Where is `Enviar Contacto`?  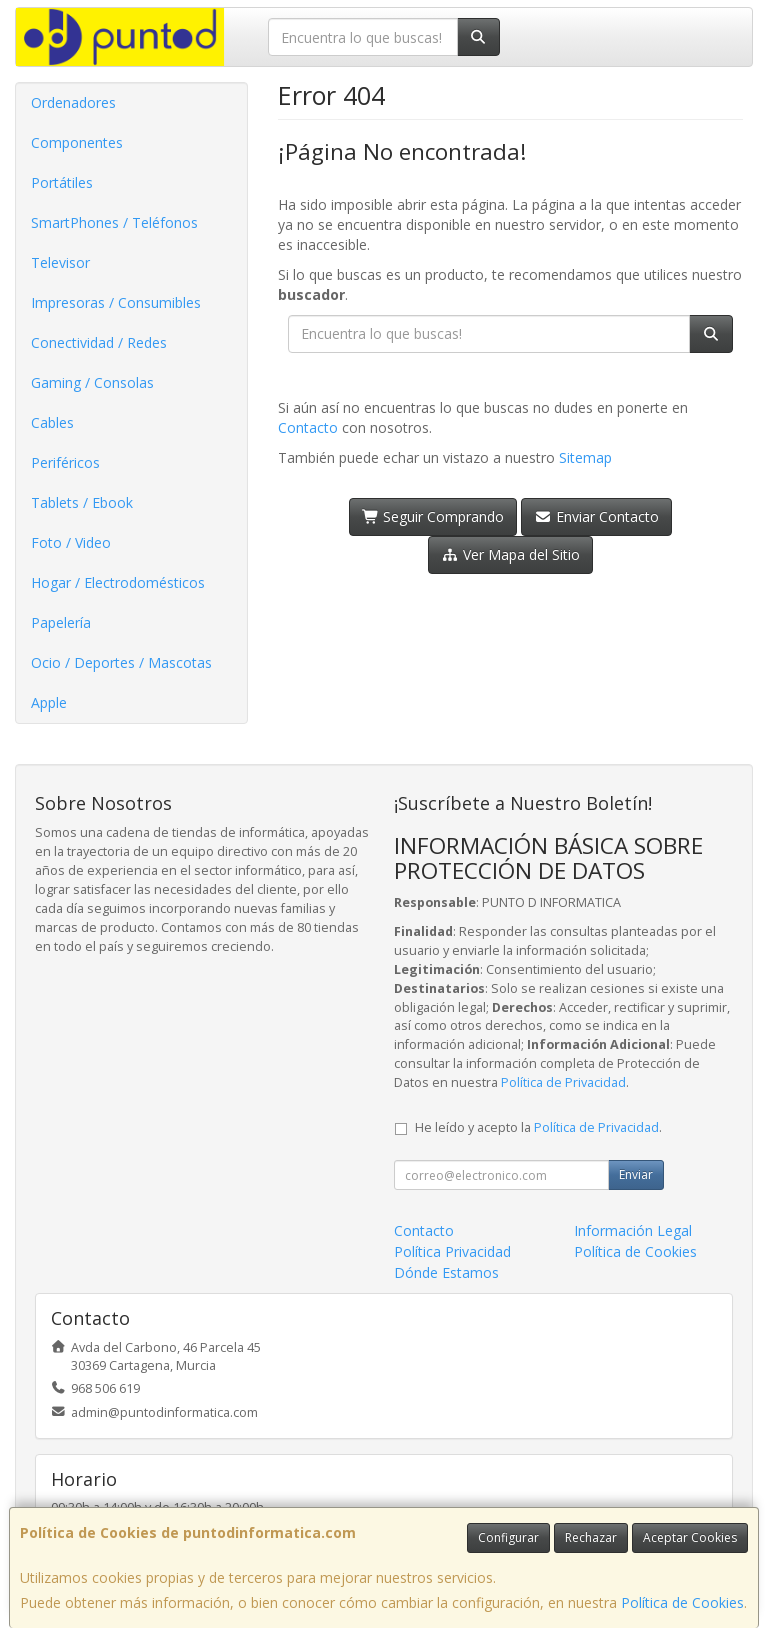
Enviar Contacto is located at coordinates (596, 516).